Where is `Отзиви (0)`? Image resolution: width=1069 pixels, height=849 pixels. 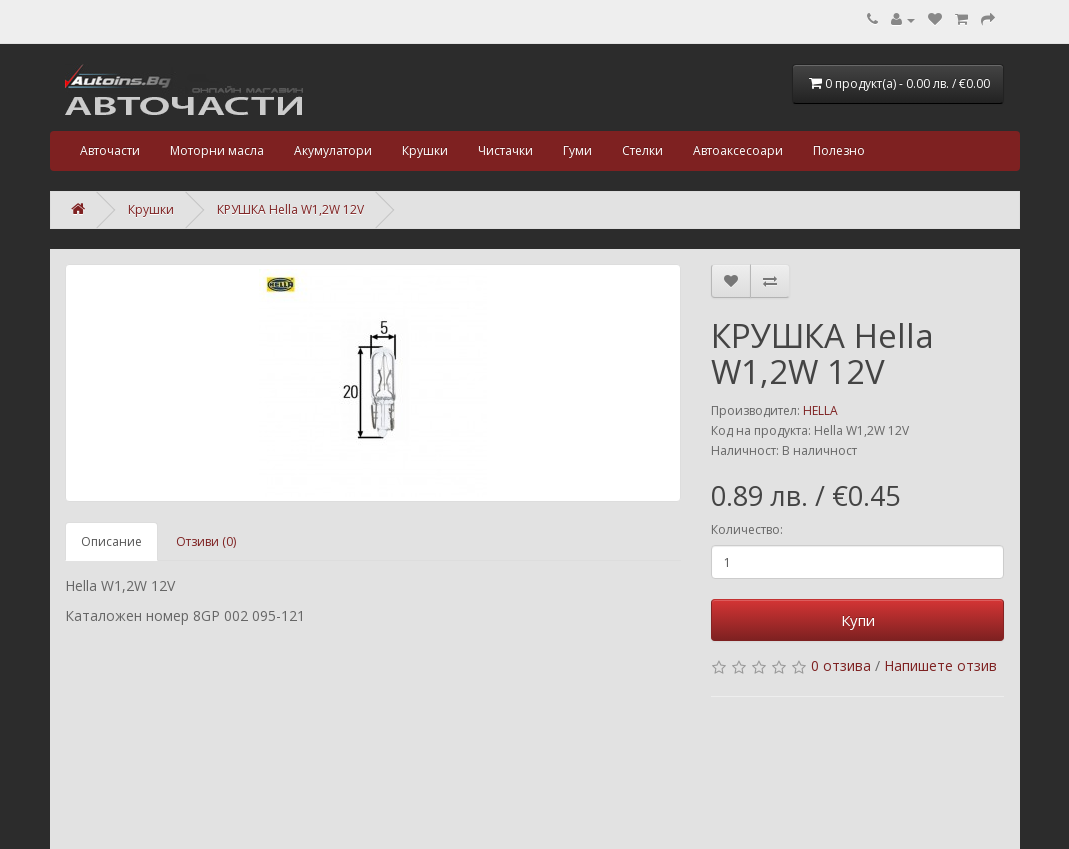 Отзиви (0) is located at coordinates (206, 541).